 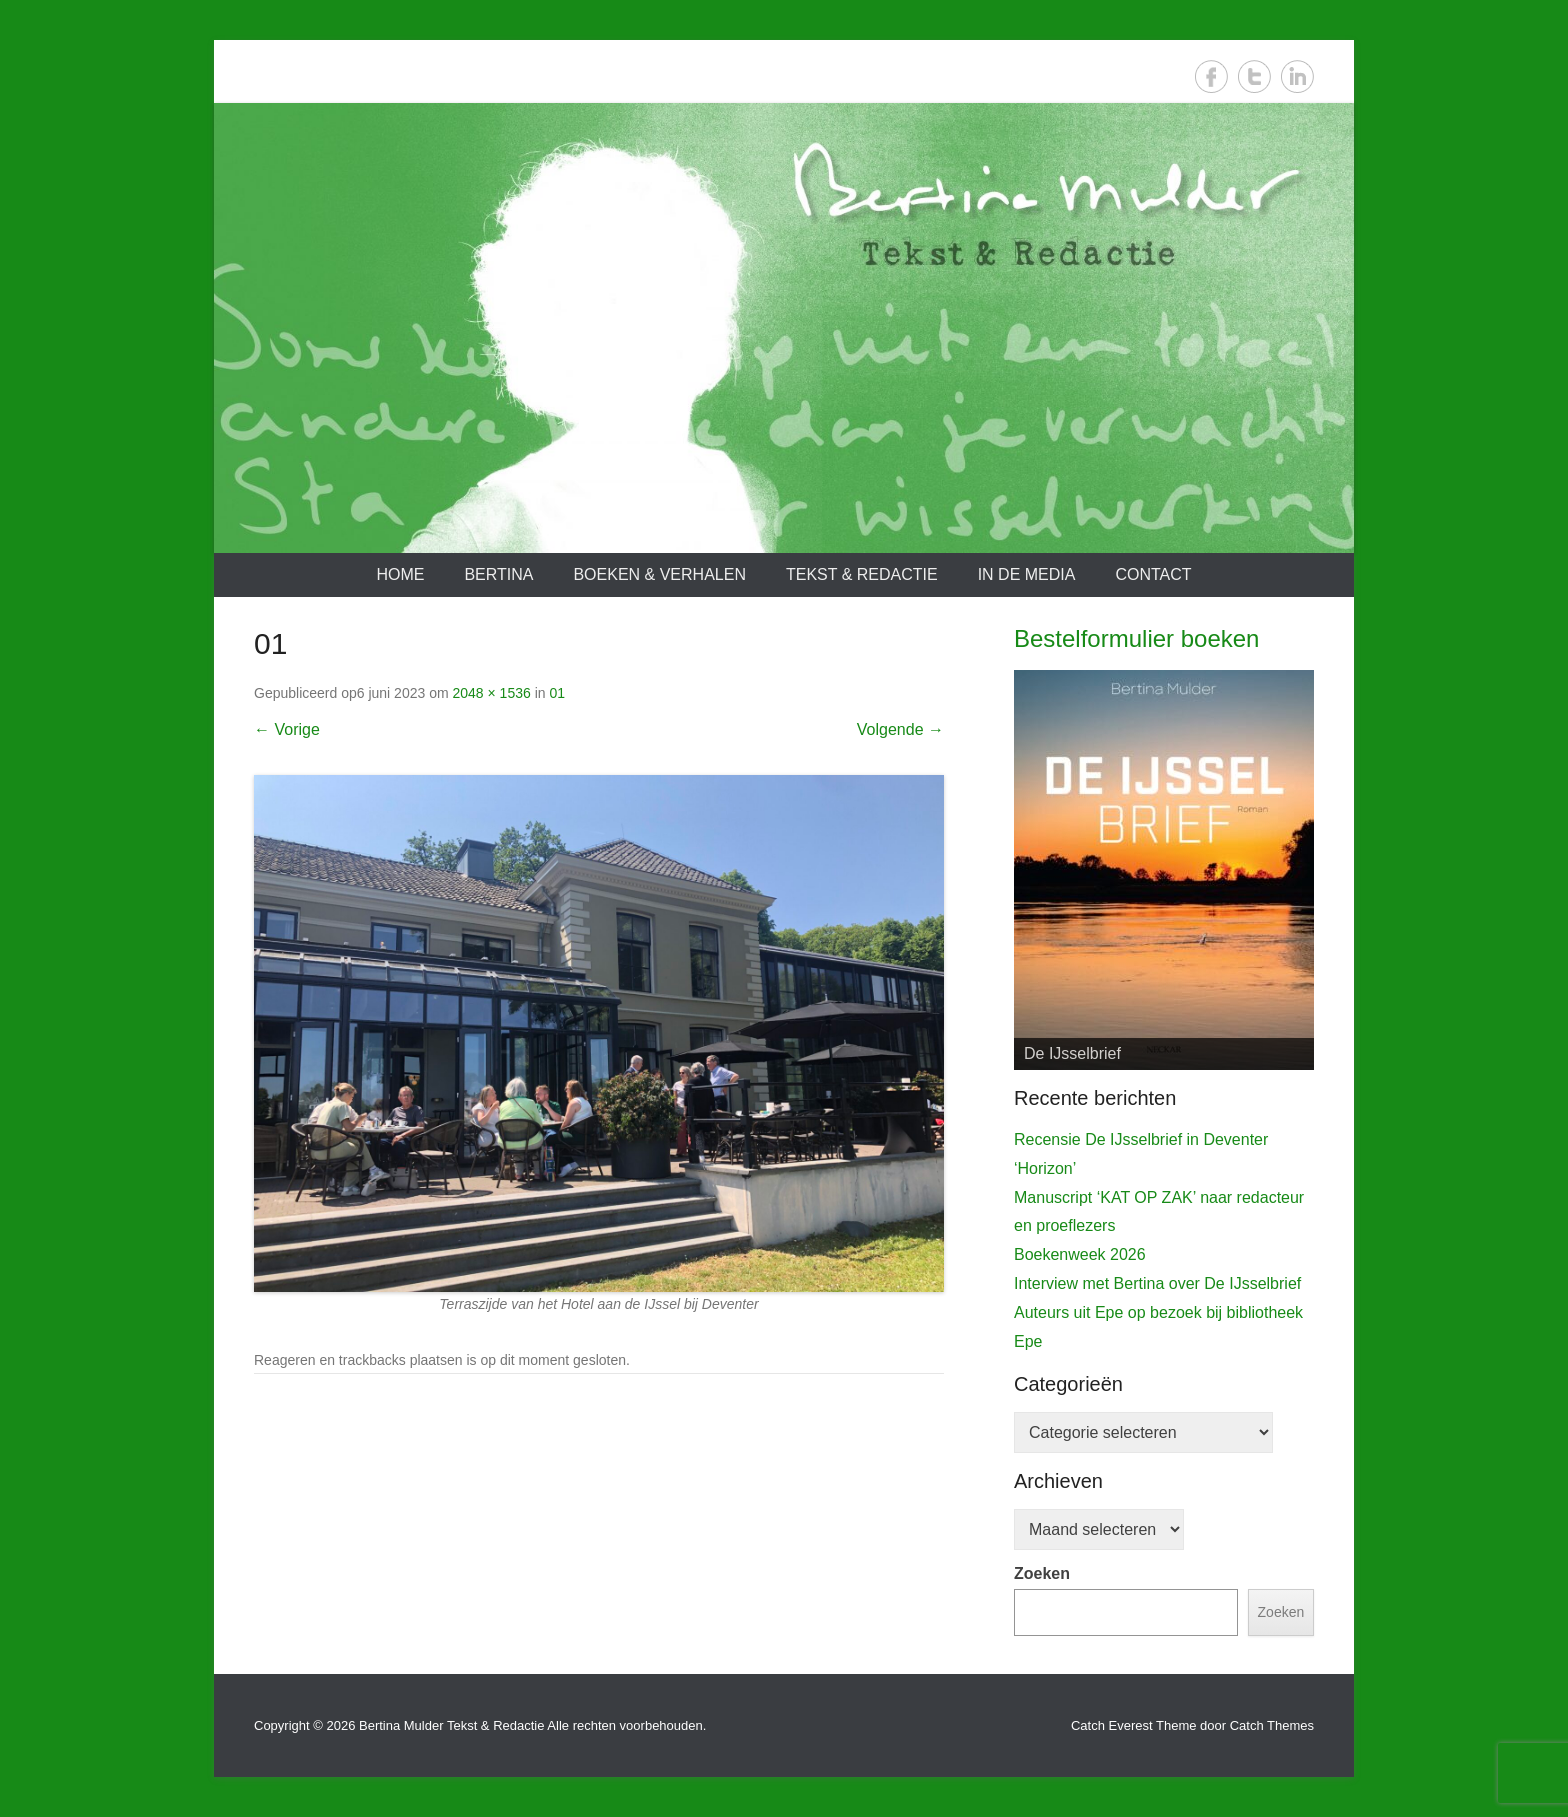 I want to click on Boeken & verhalen, so click(x=659, y=574).